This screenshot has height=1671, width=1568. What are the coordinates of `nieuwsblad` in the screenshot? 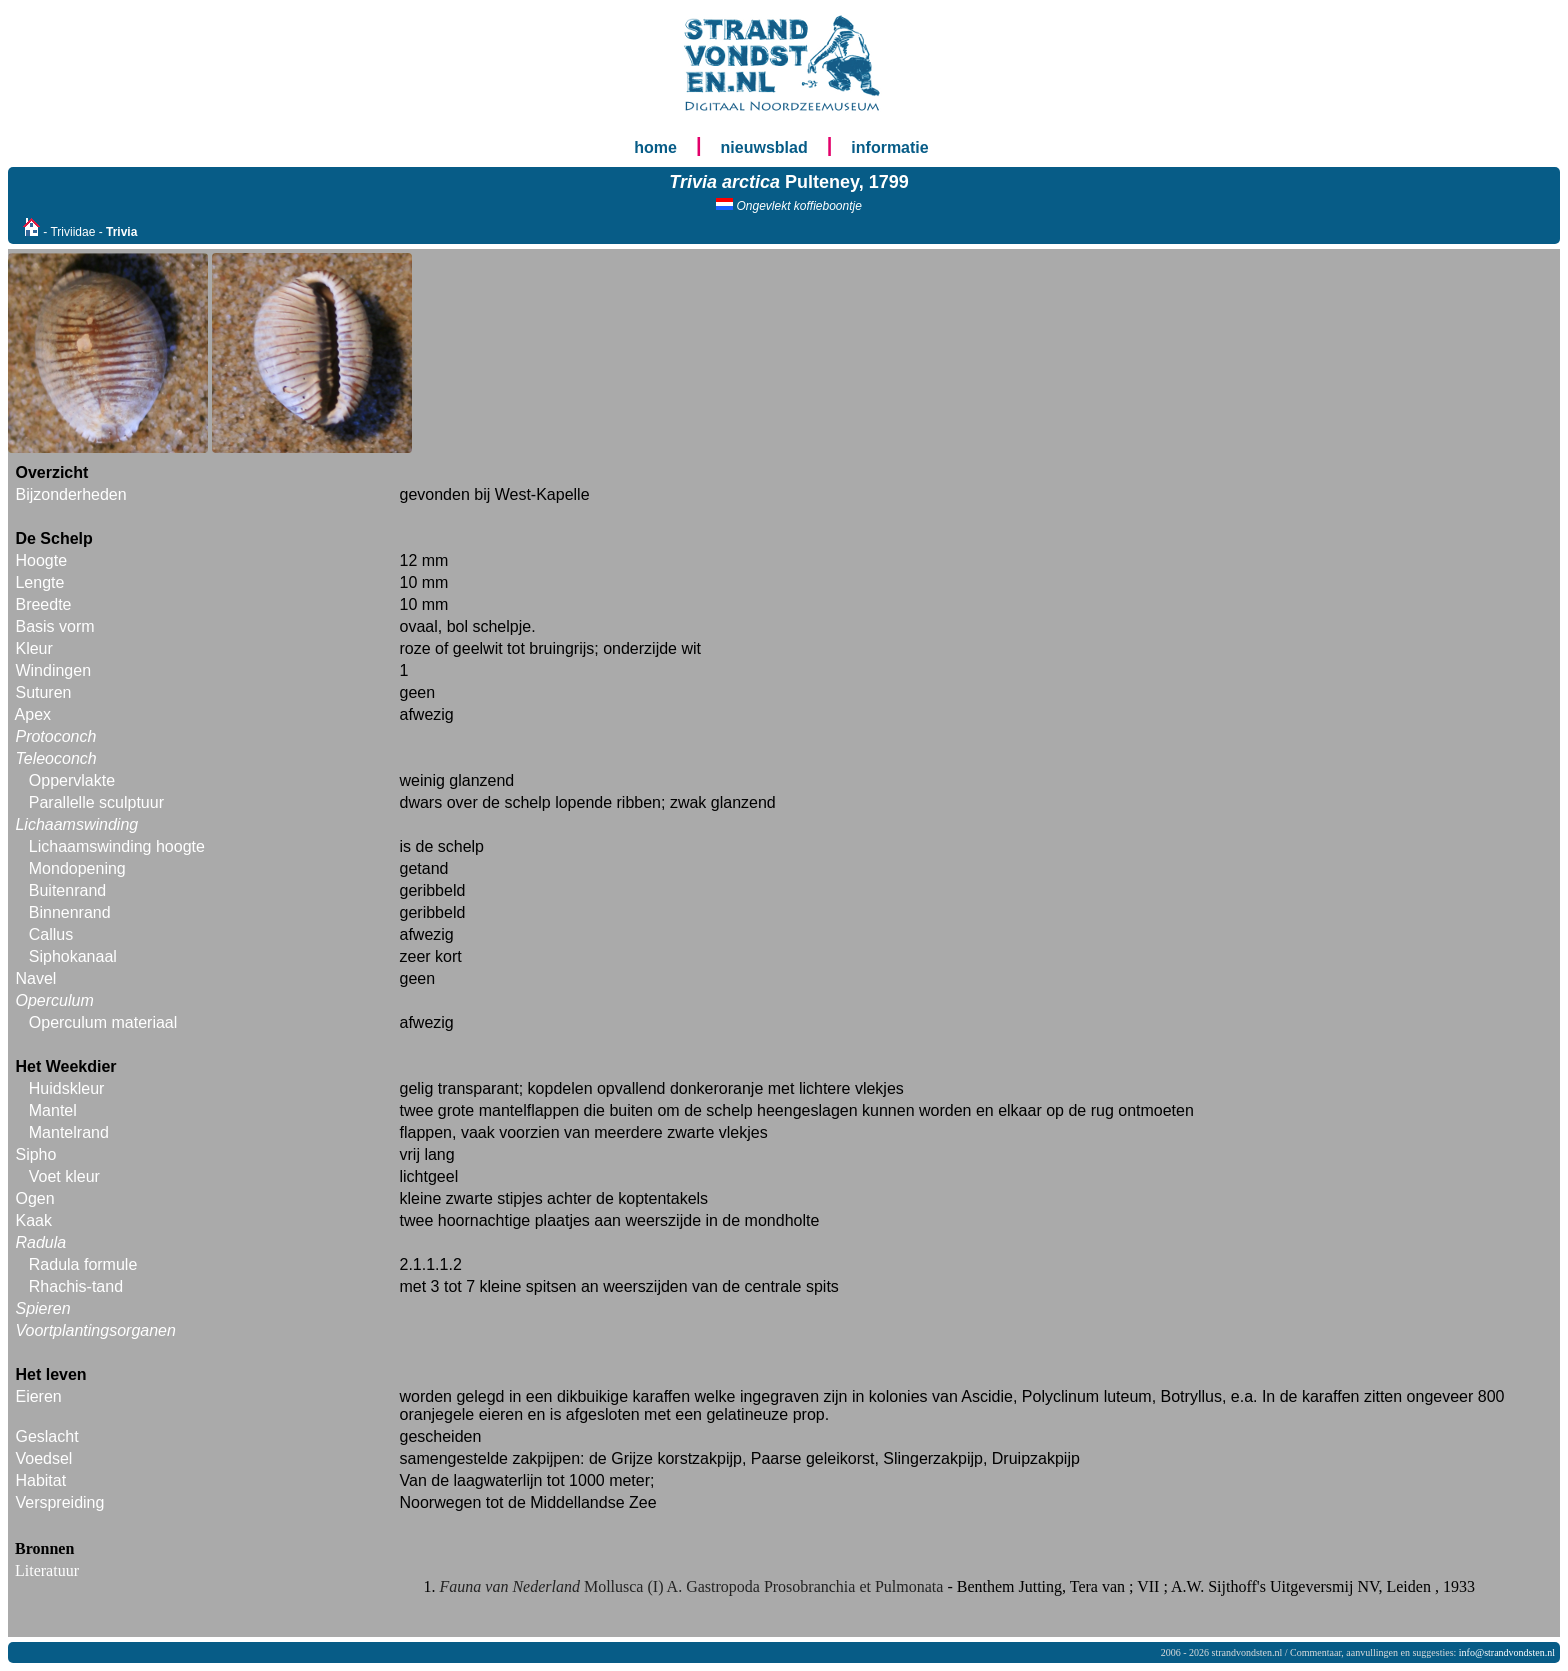 It's located at (764, 147).